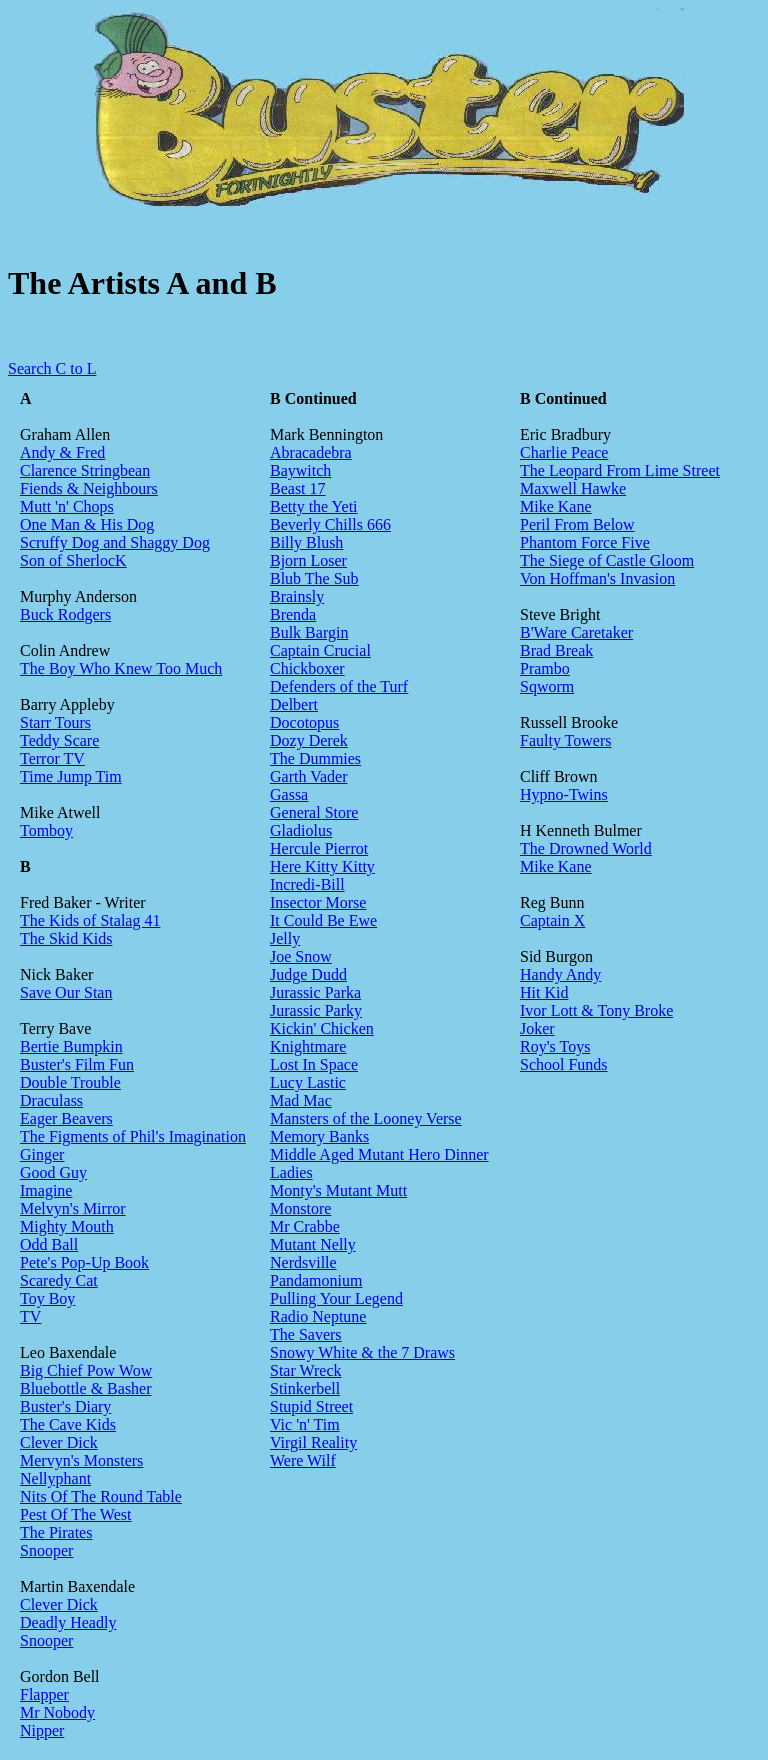 The height and width of the screenshot is (1760, 768). I want to click on The Pirates, so click(56, 1532).